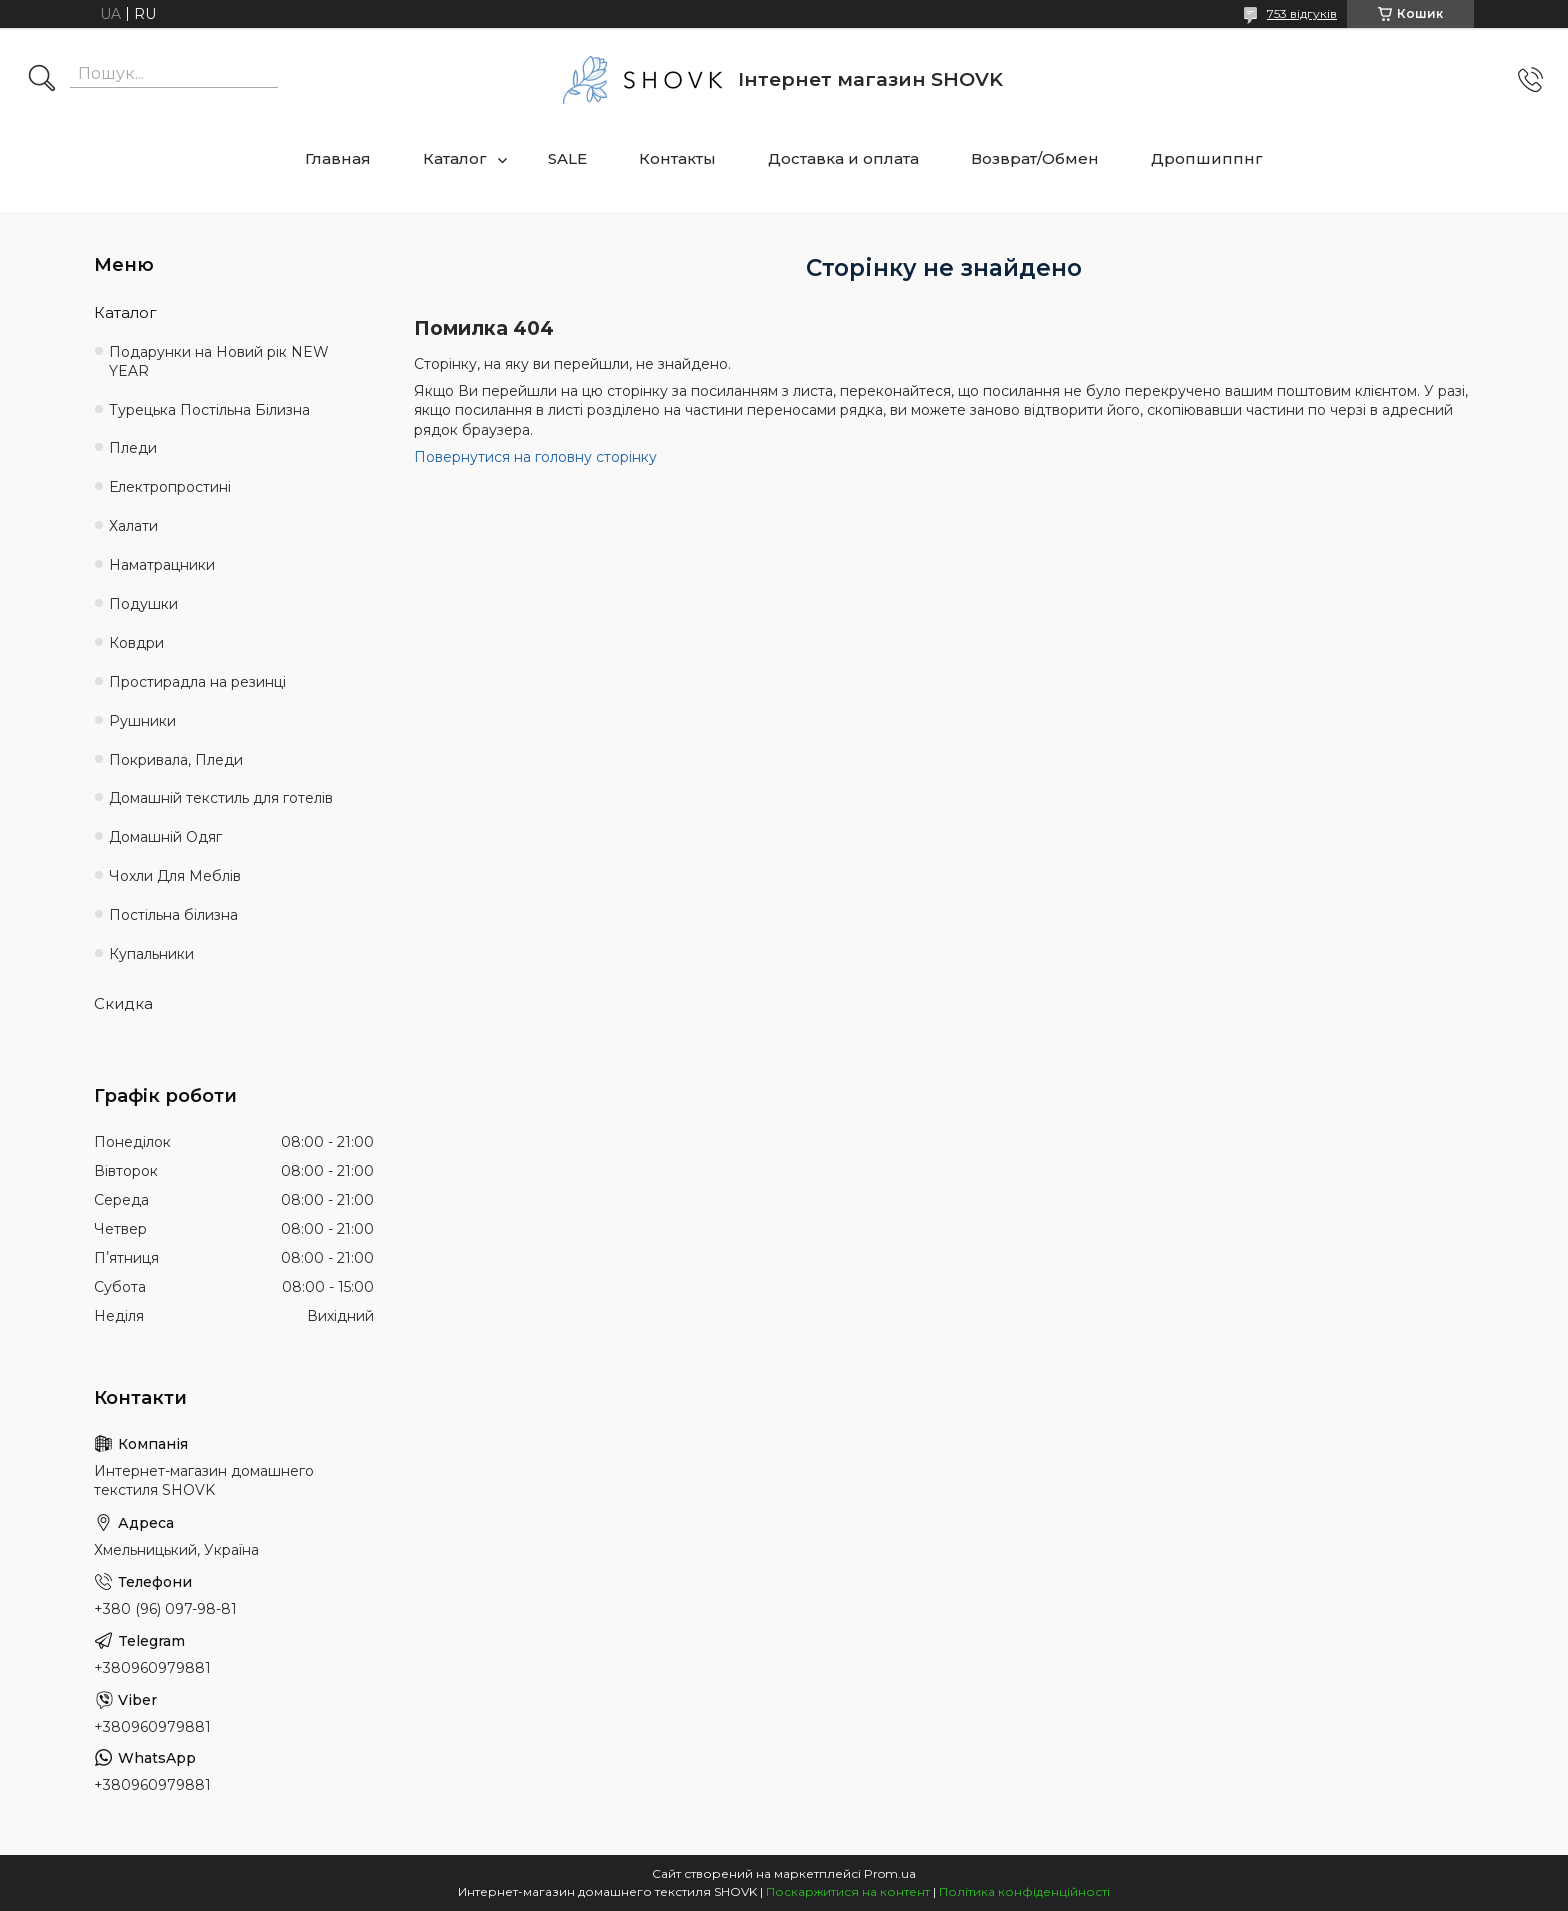  What do you see at coordinates (209, 410) in the screenshot?
I see `Турецька Постільна Білизна` at bounding box center [209, 410].